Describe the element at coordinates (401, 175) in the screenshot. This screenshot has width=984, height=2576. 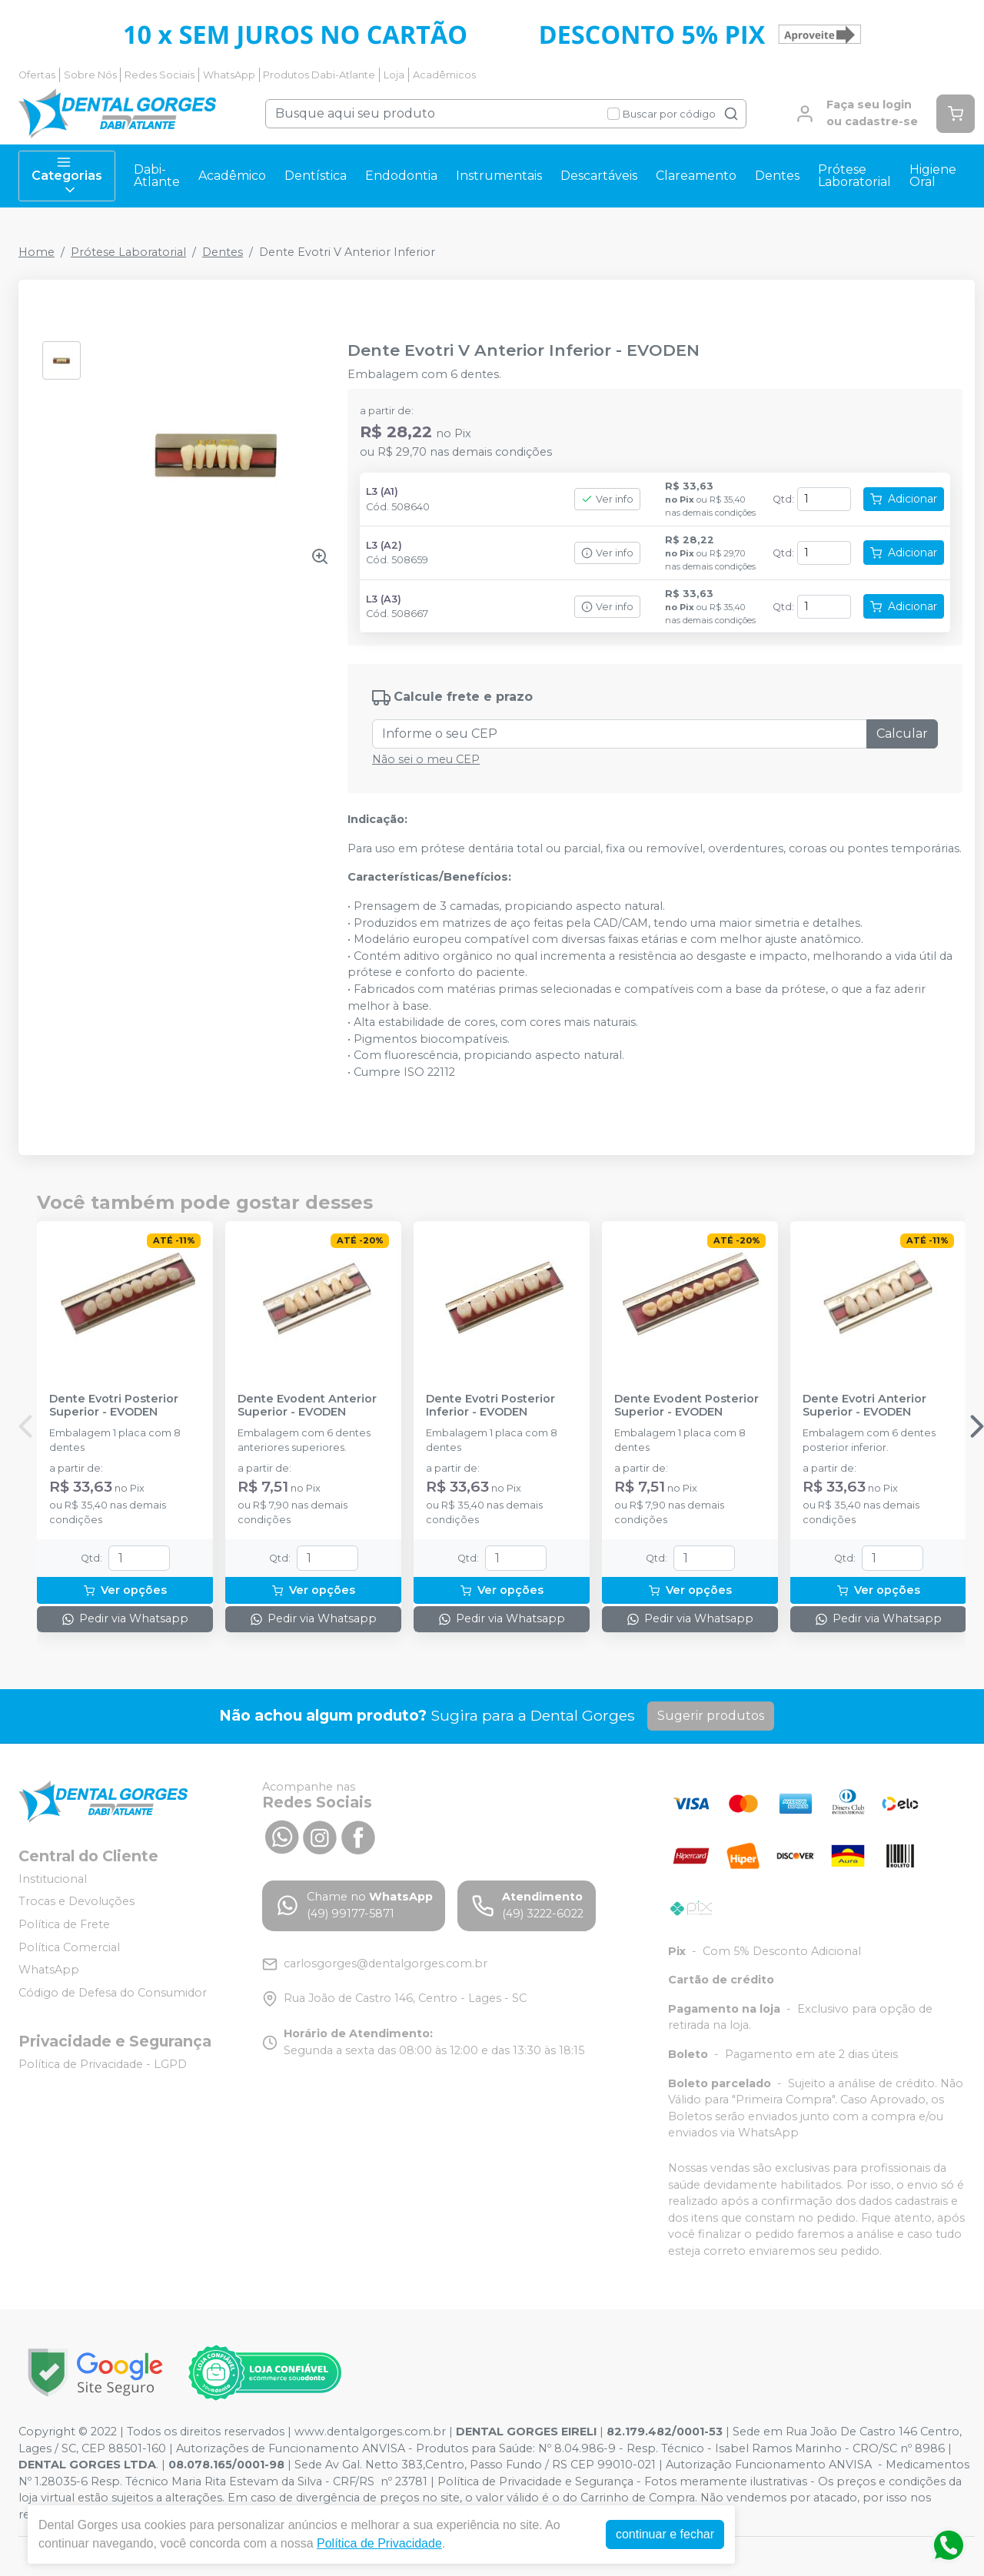
I see `Endodontia` at that location.